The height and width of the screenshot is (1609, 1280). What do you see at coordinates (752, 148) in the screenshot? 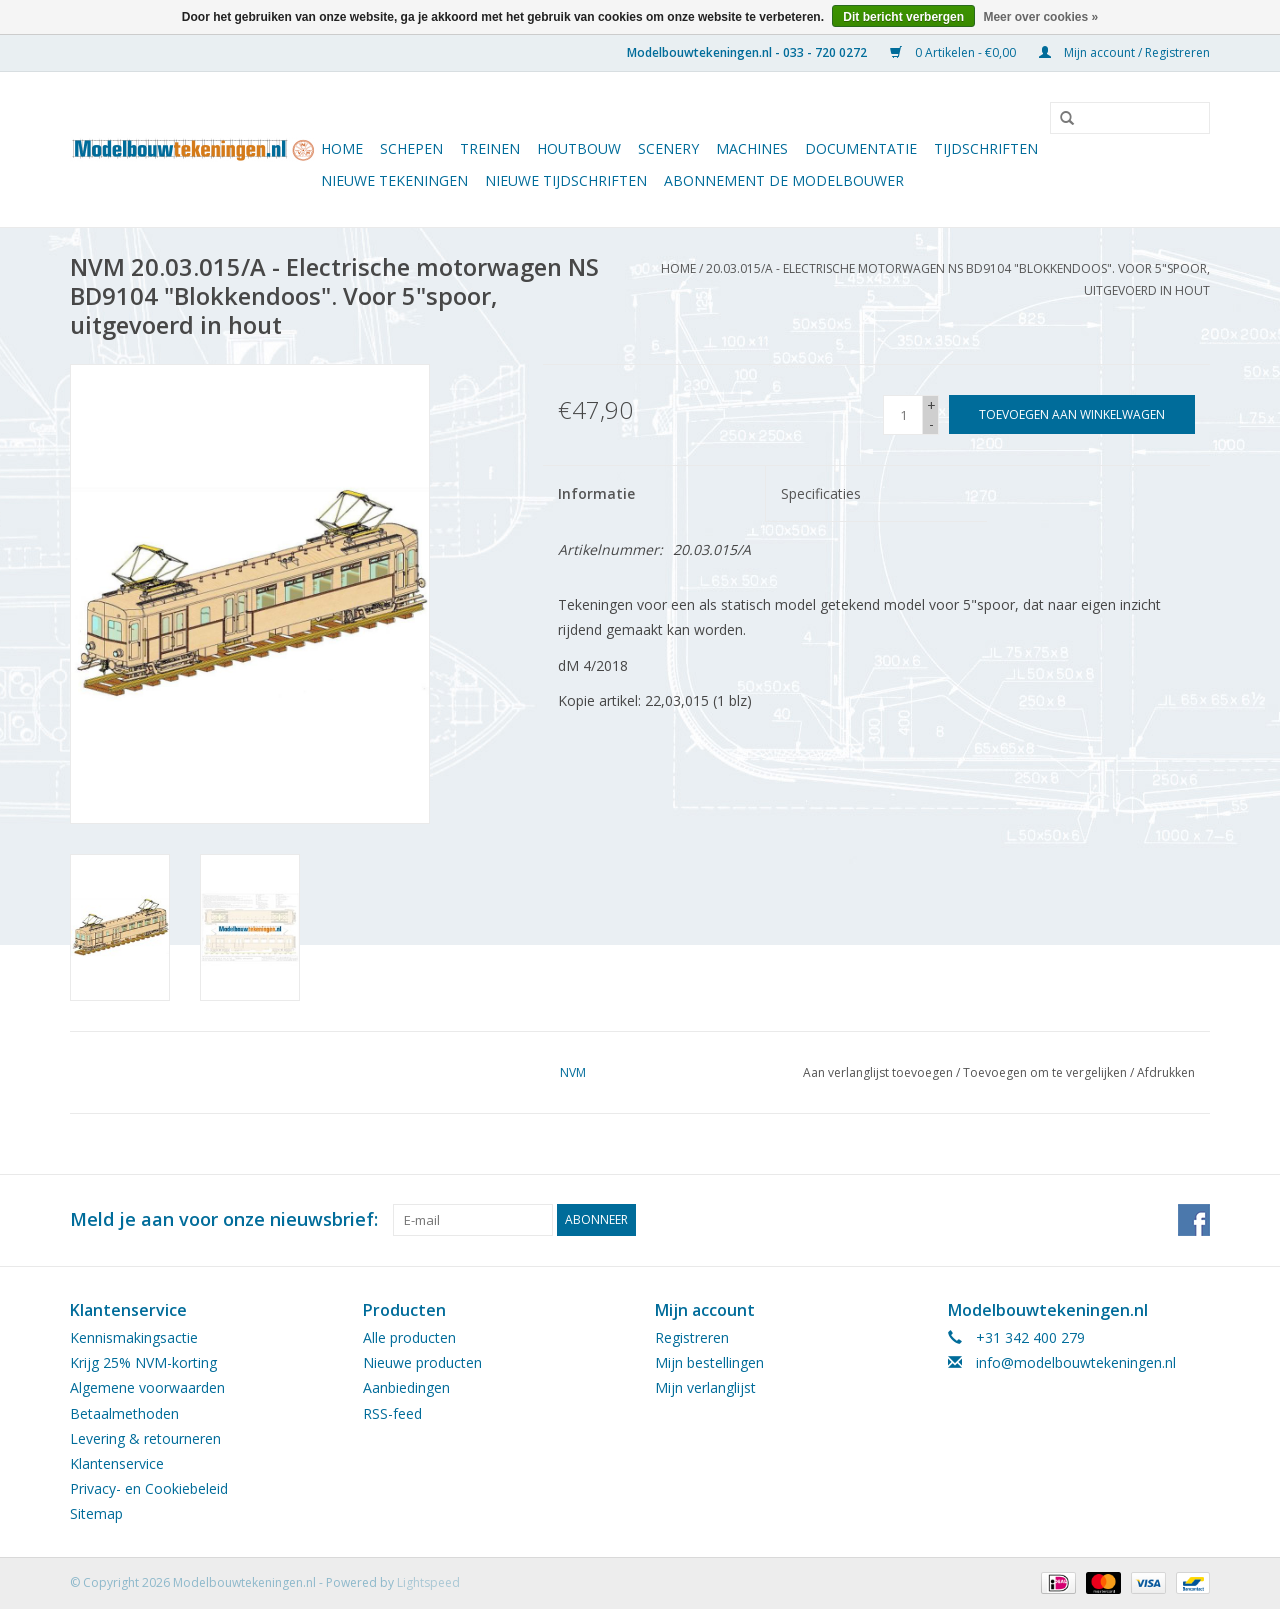
I see `Machines` at bounding box center [752, 148].